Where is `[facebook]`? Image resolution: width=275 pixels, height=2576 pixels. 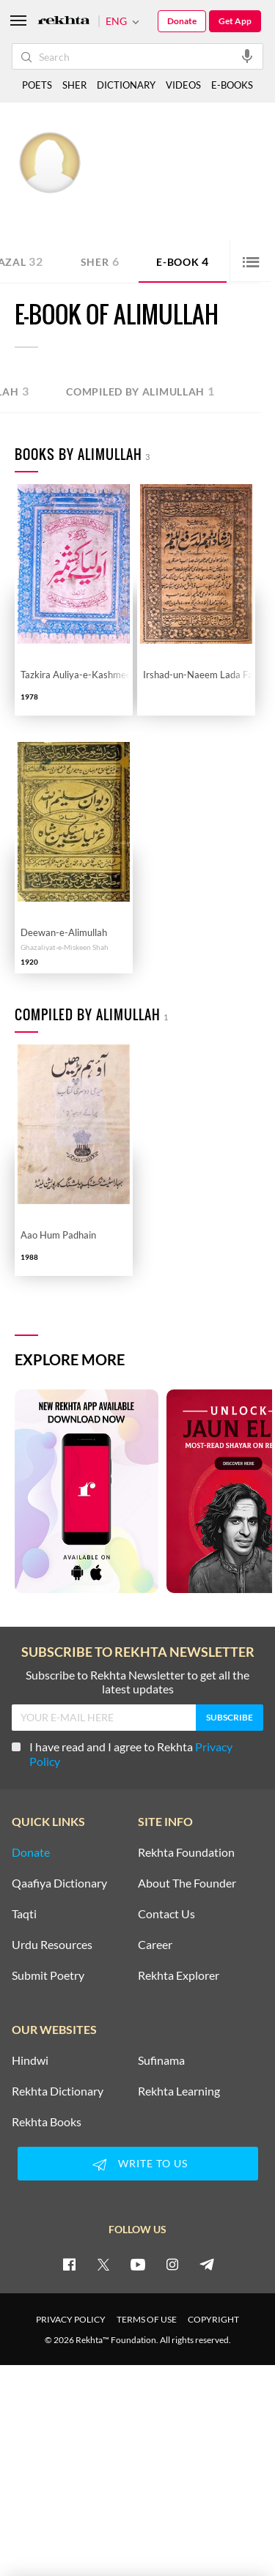 [facebook] is located at coordinates (69, 2264).